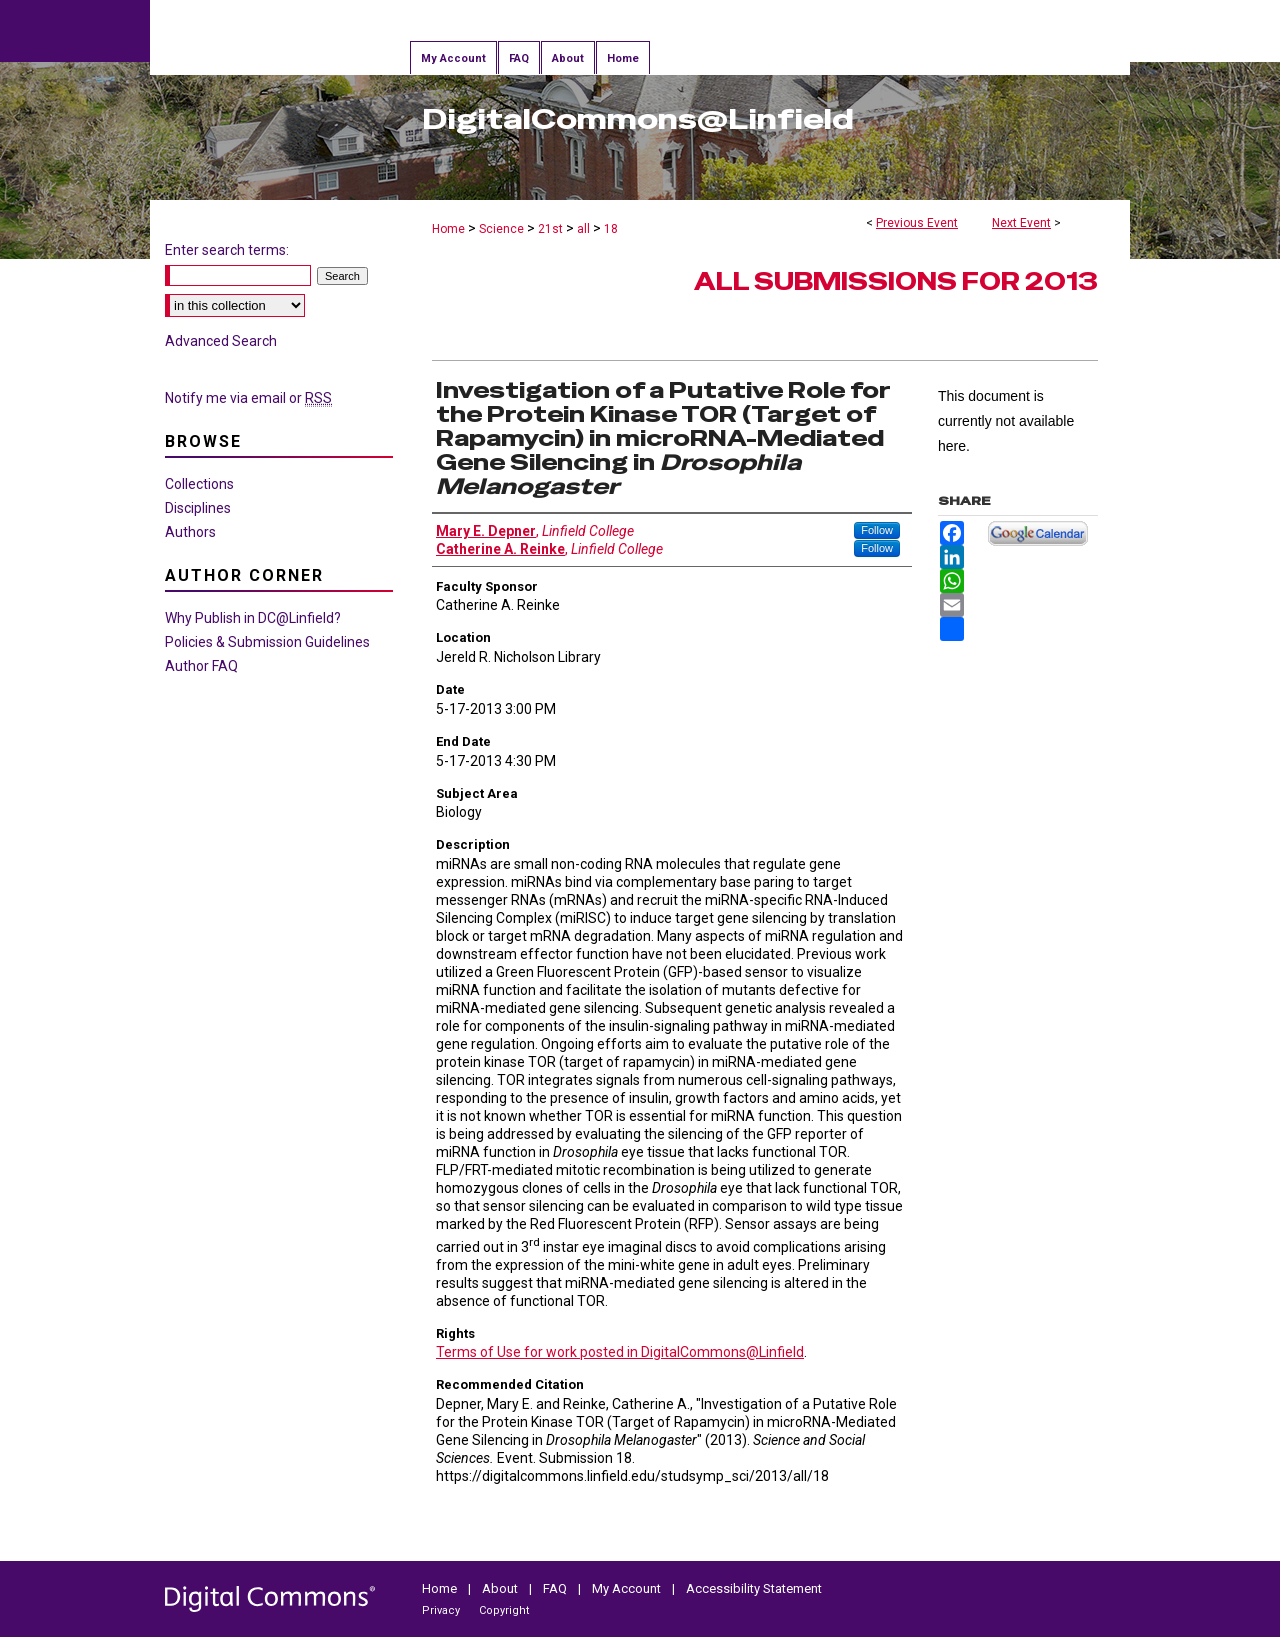 The image size is (1280, 1637). What do you see at coordinates (221, 341) in the screenshot?
I see `Advanced Search` at bounding box center [221, 341].